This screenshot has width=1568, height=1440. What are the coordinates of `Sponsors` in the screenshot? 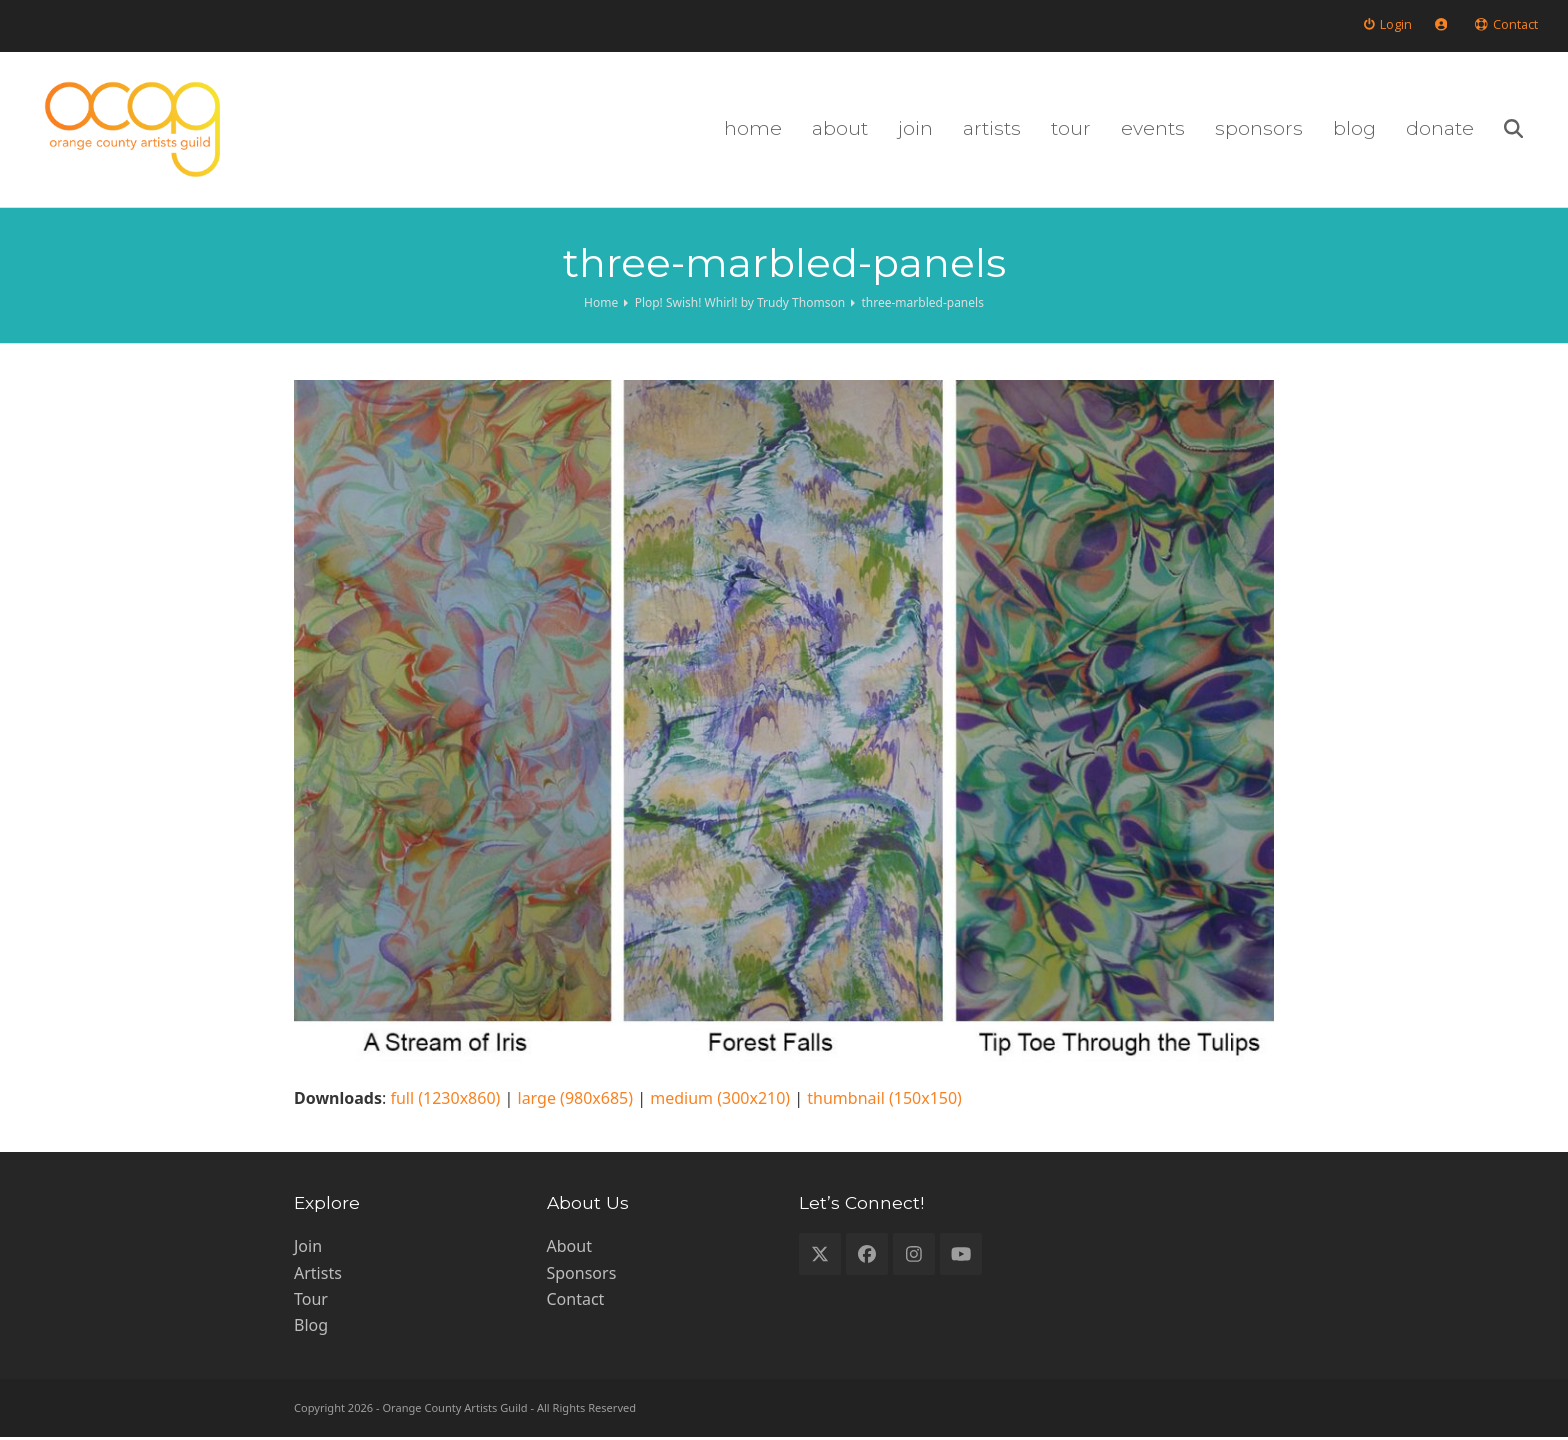 It's located at (582, 1275).